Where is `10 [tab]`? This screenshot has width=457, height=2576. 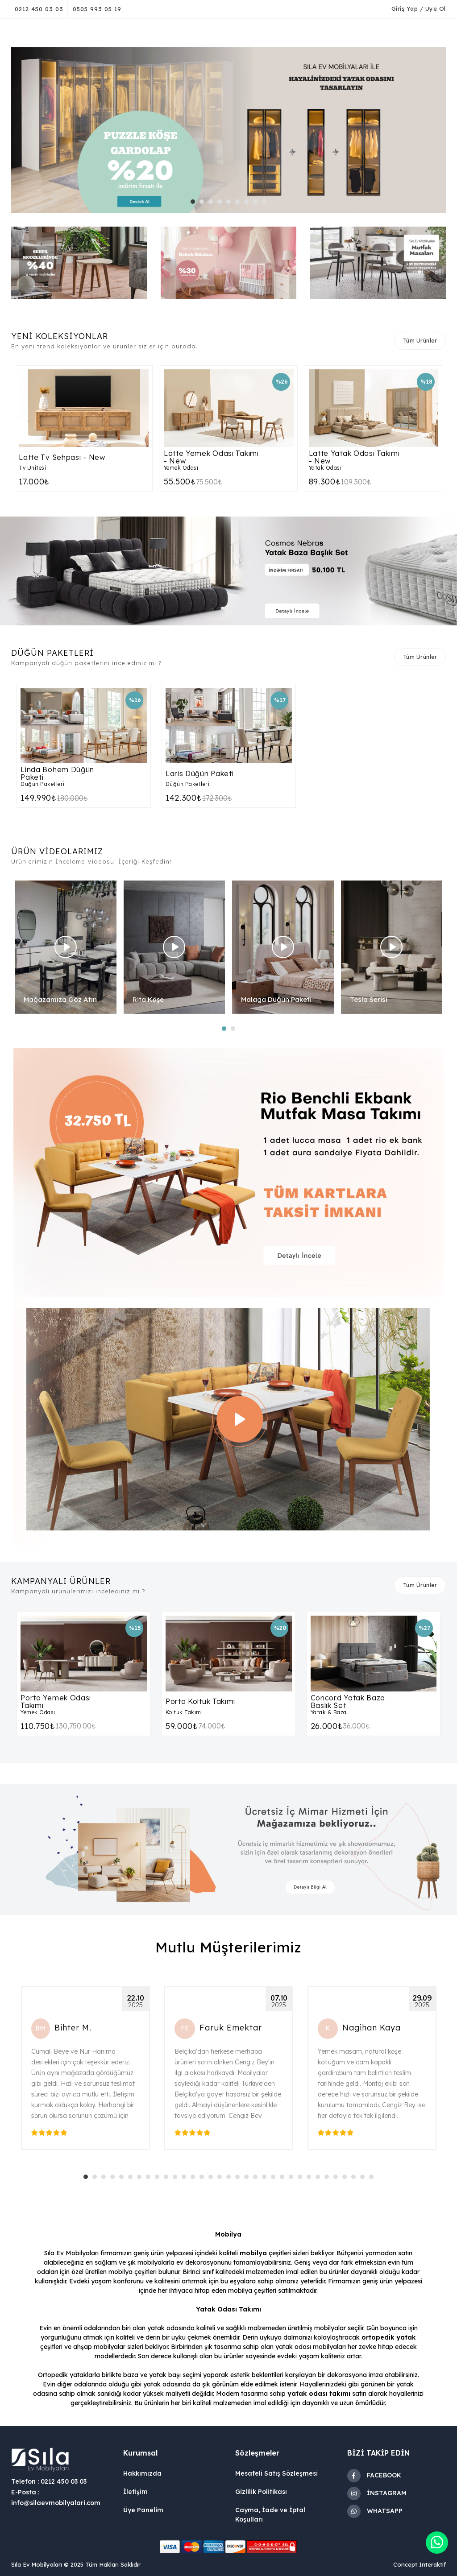
10 [tab] is located at coordinates (168, 2179).